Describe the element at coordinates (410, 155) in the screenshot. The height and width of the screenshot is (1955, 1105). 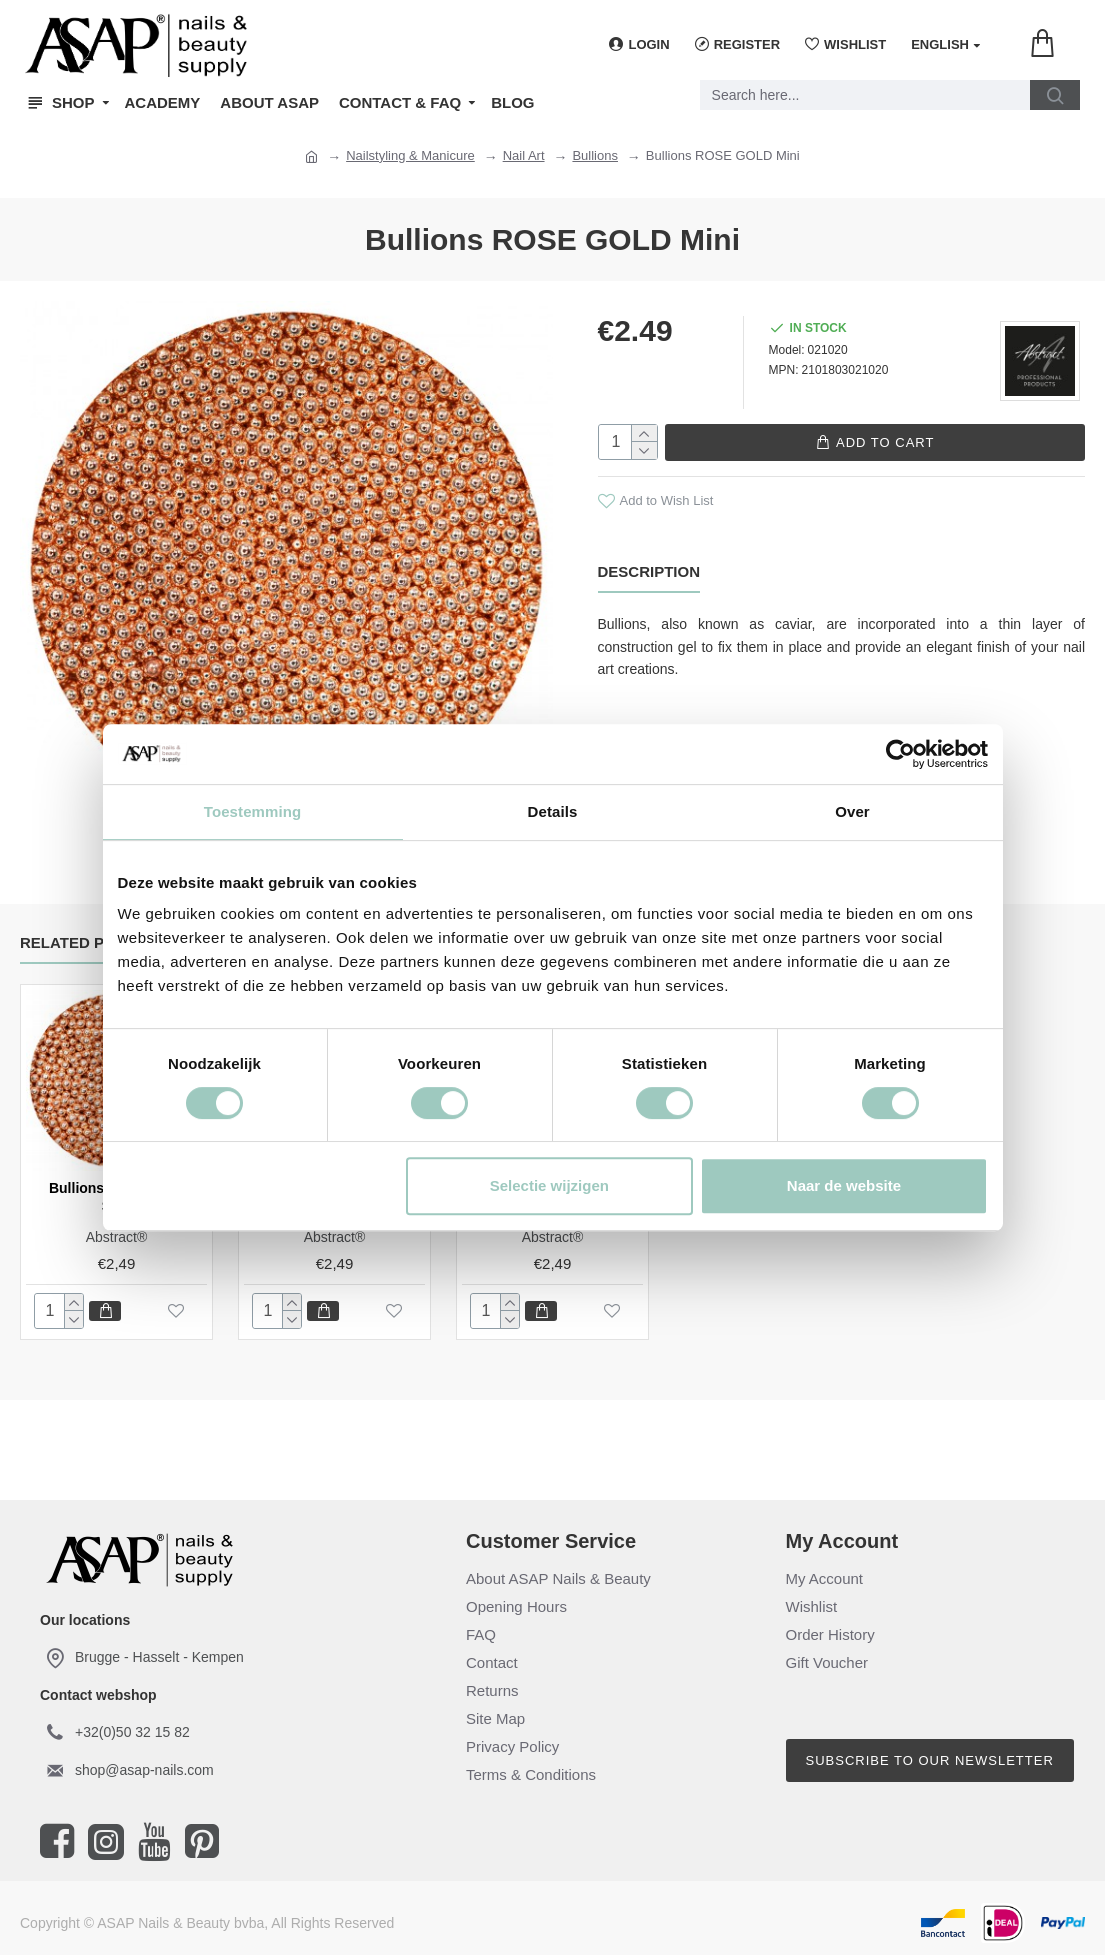
I see `Nailstyling & Manicure` at that location.